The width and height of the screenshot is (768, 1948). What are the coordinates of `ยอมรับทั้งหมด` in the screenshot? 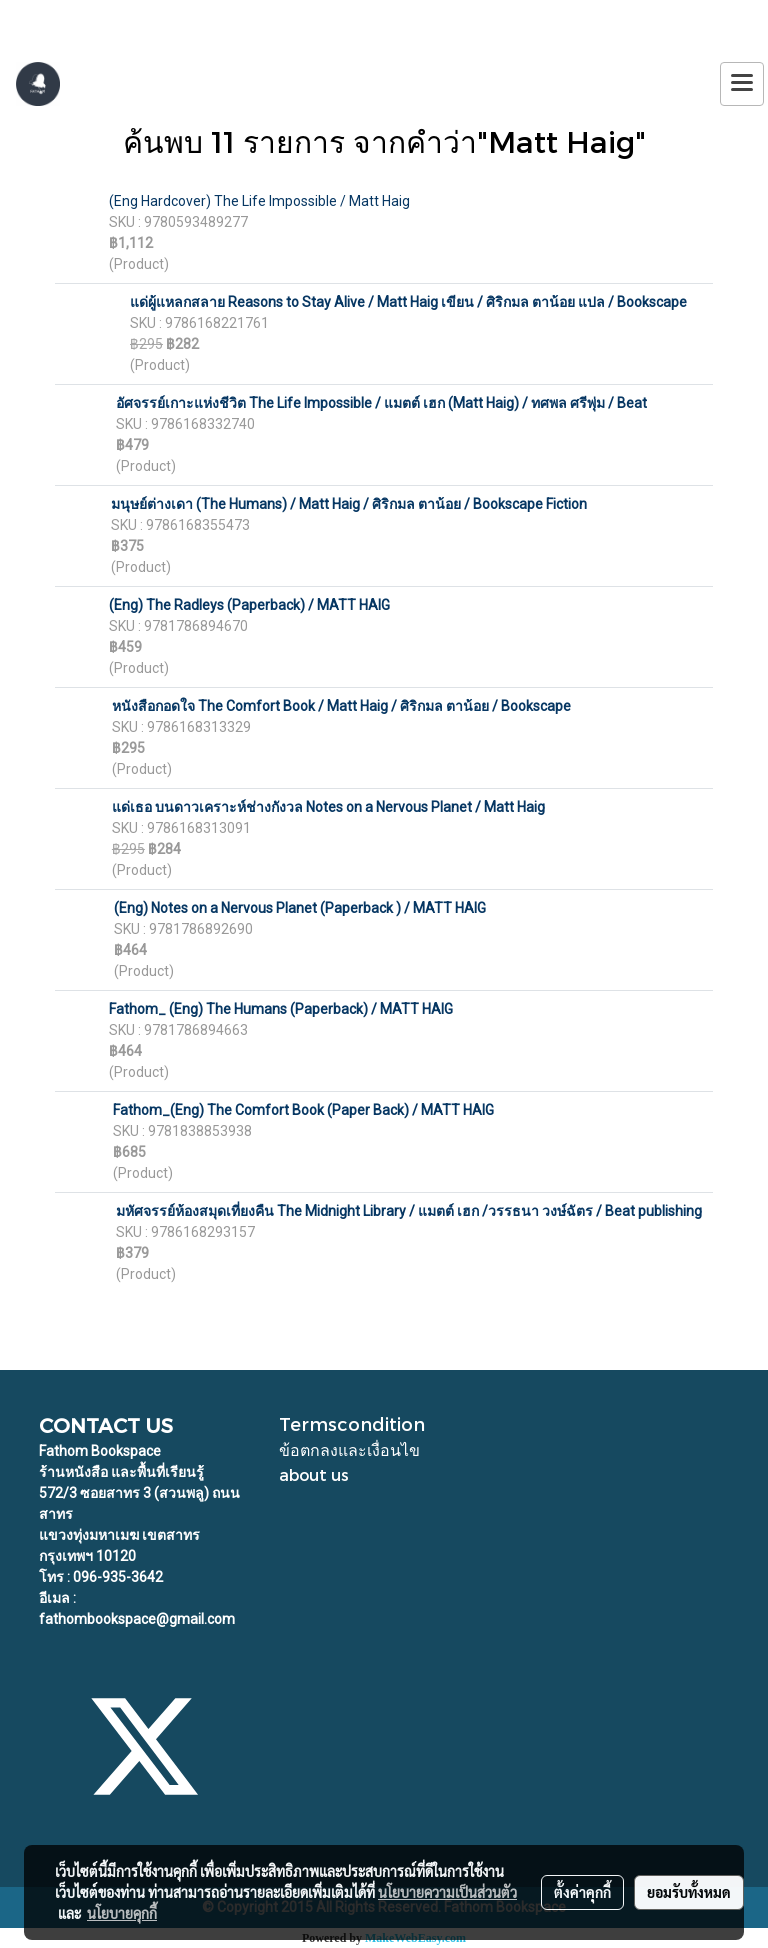 It's located at (689, 1892).